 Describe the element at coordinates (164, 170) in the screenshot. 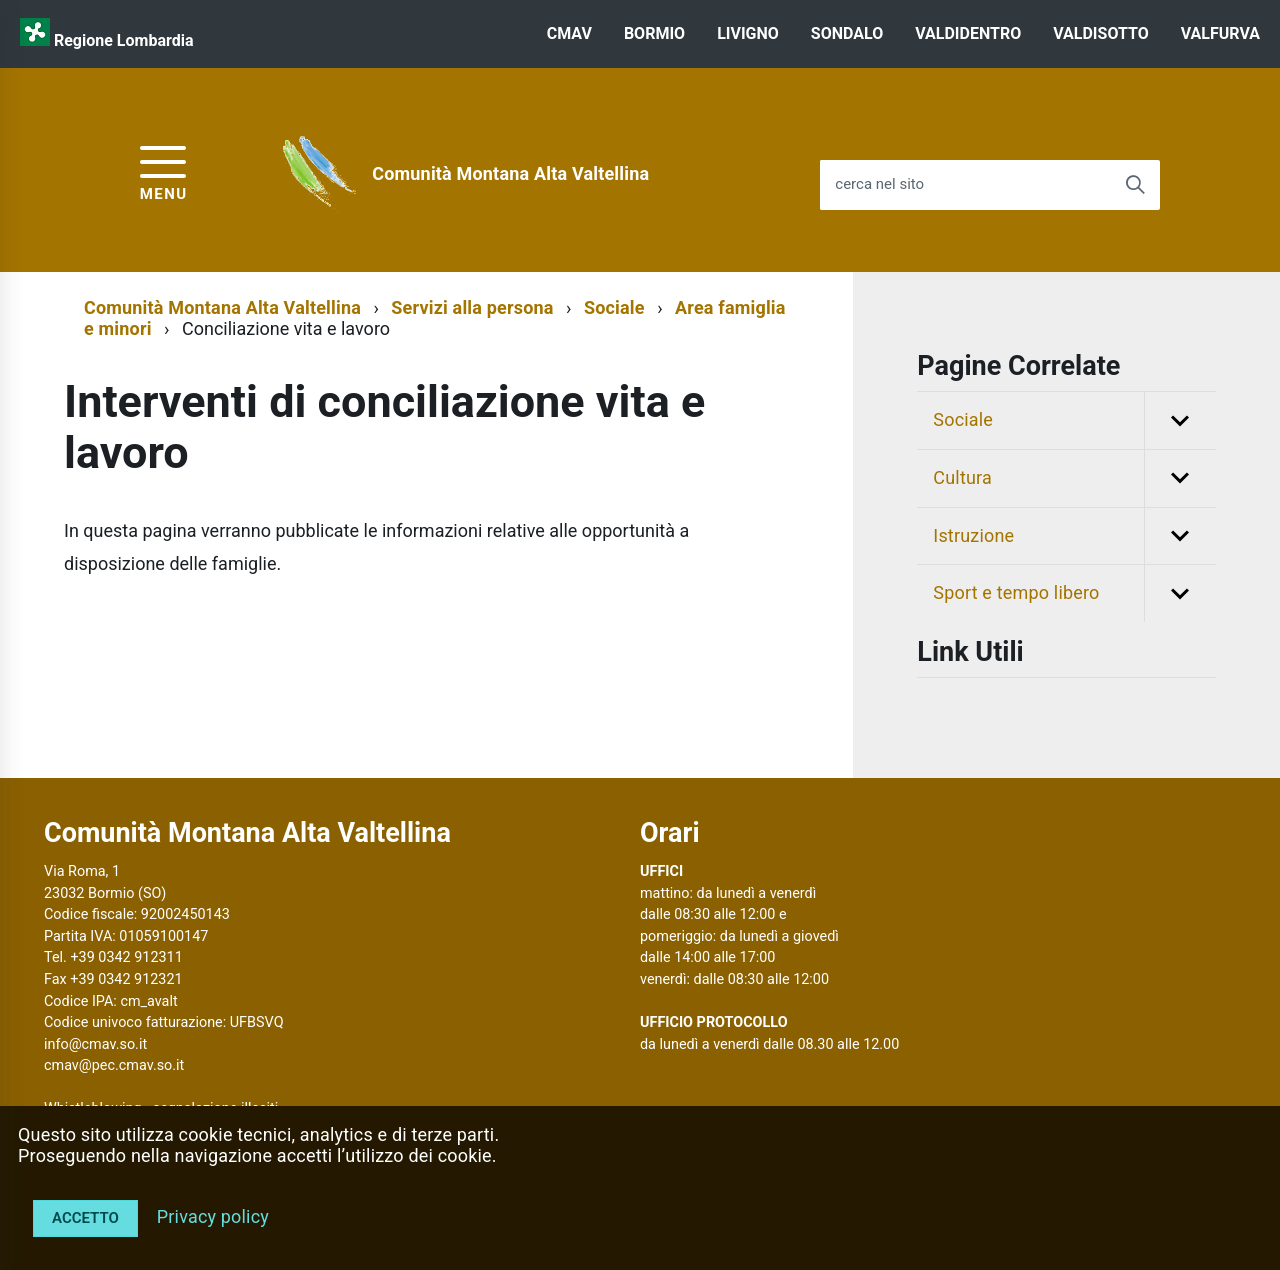

I see `[accedi al menu]` at that location.